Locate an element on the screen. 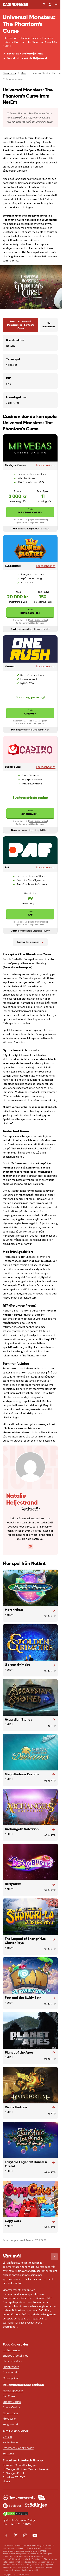 The width and height of the screenshot is (63, 2576). Pop Casino is located at coordinates (9, 2396).